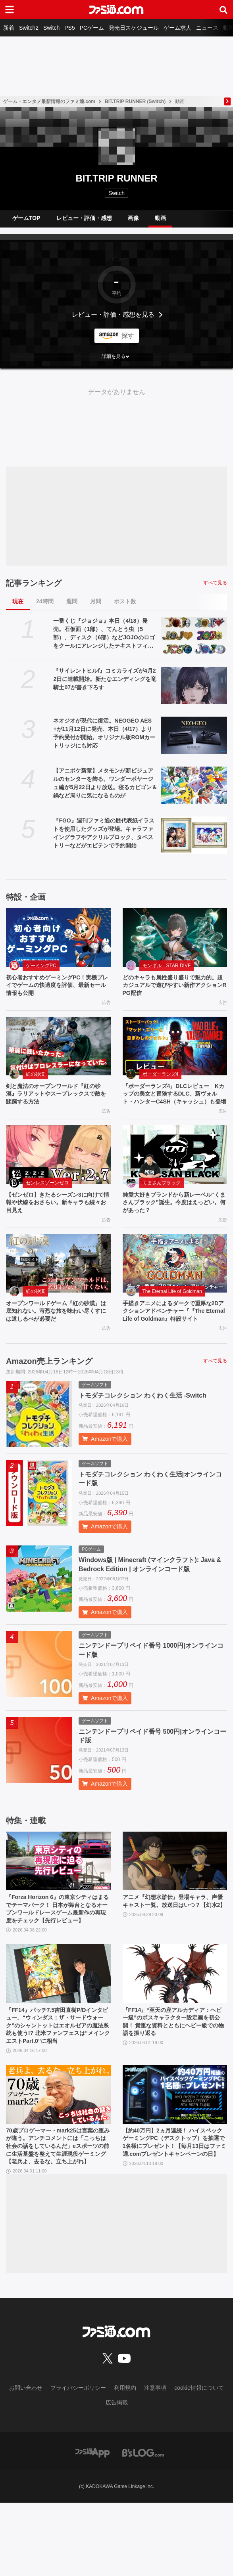 This screenshot has height=2576, width=233. What do you see at coordinates (29, 28) in the screenshot?
I see `Switch2` at bounding box center [29, 28].